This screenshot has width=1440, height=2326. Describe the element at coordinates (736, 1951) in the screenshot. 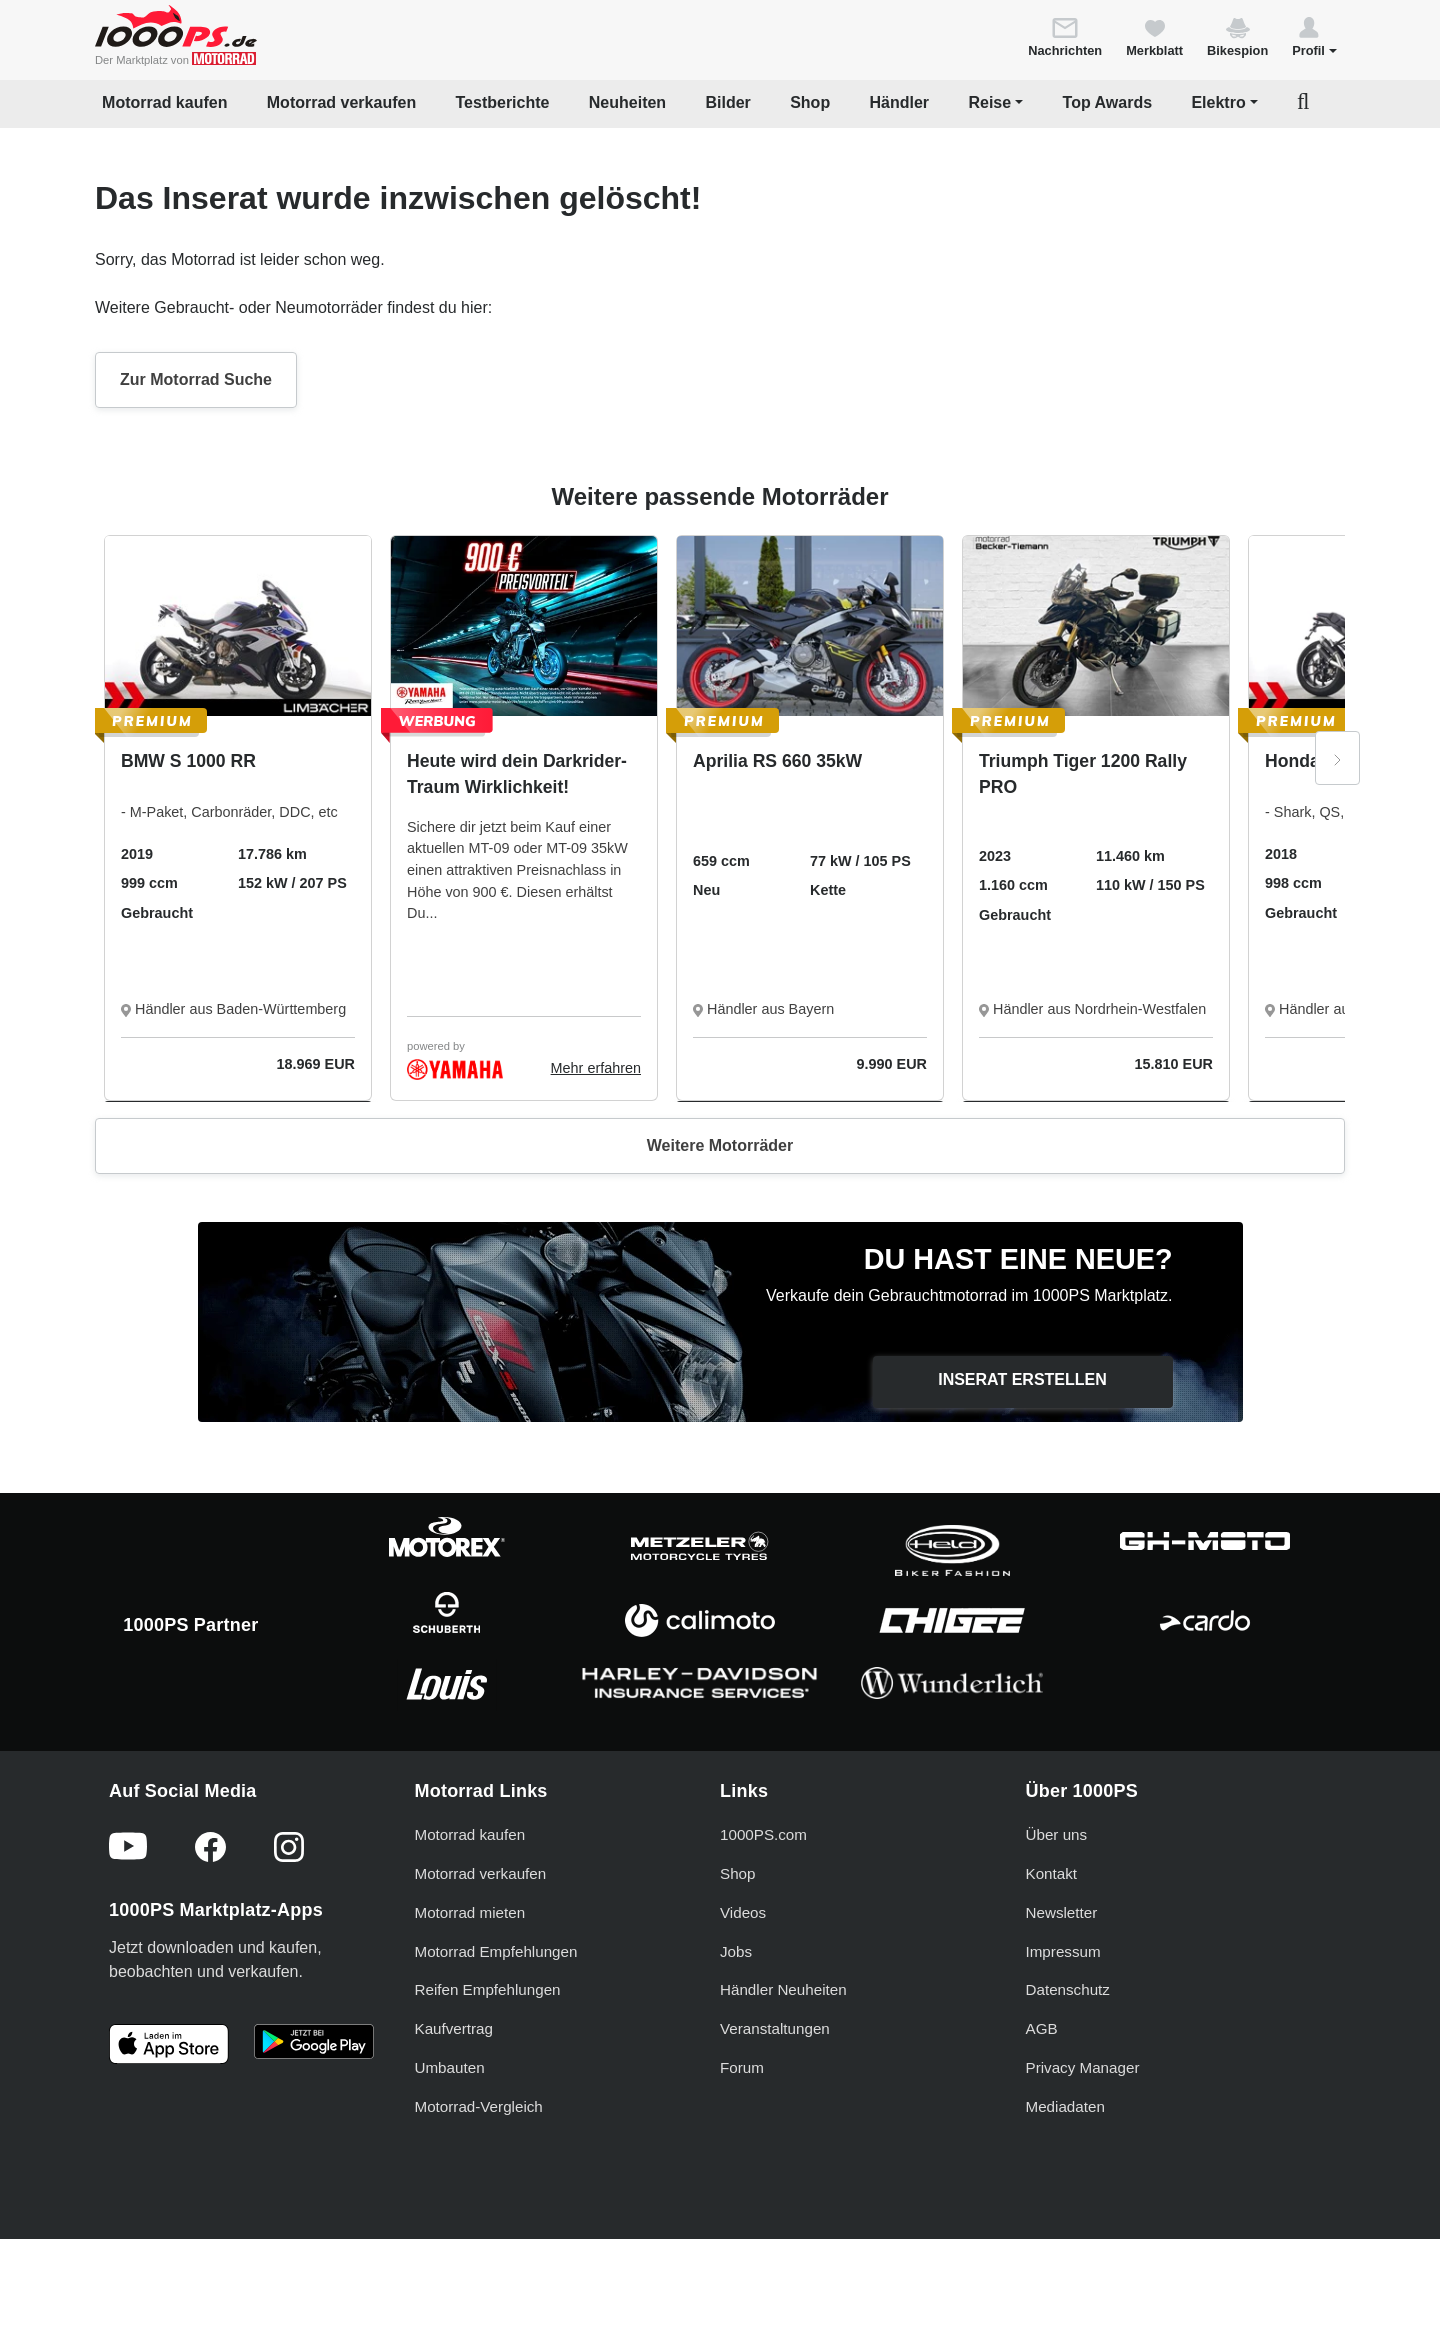

I see `Jobs` at that location.